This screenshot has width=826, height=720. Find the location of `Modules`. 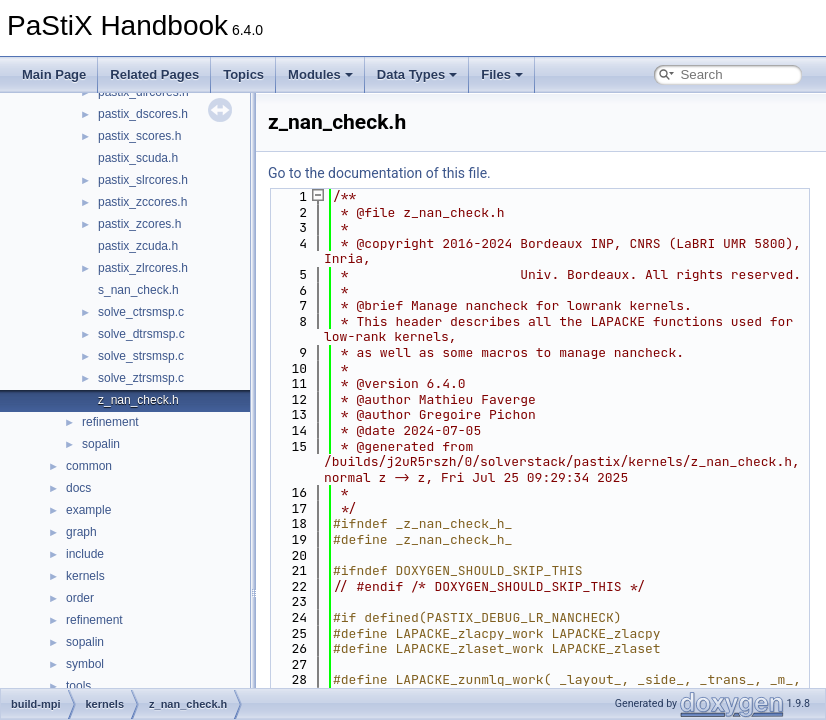

Modules is located at coordinates (320, 74).